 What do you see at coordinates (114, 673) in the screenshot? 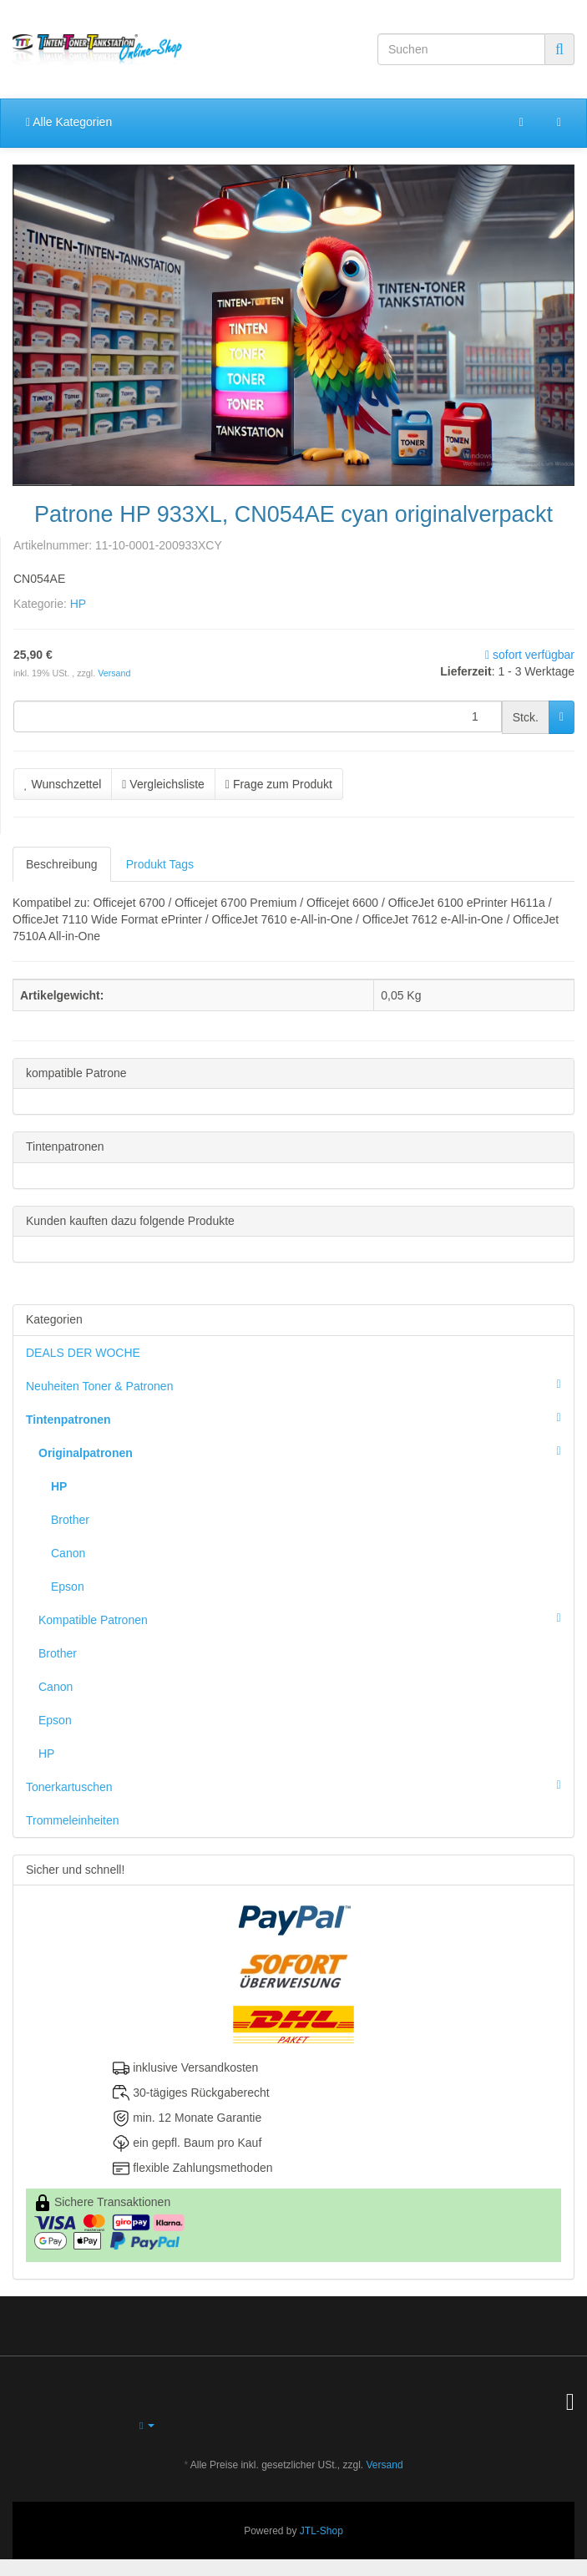
I see `Versand` at bounding box center [114, 673].